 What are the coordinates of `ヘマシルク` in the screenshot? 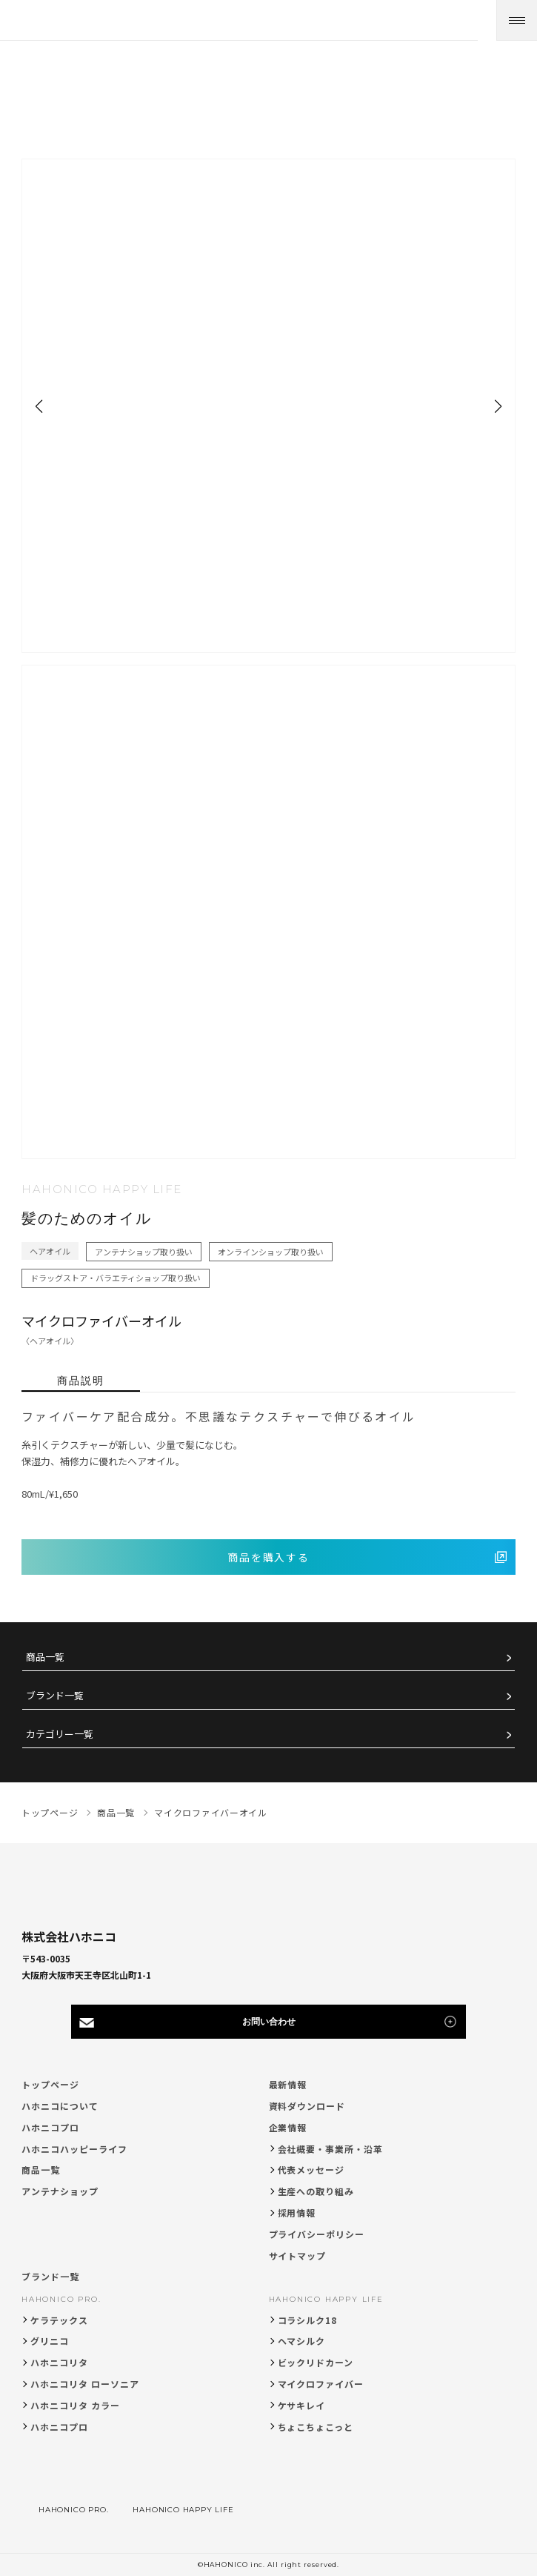 It's located at (302, 2340).